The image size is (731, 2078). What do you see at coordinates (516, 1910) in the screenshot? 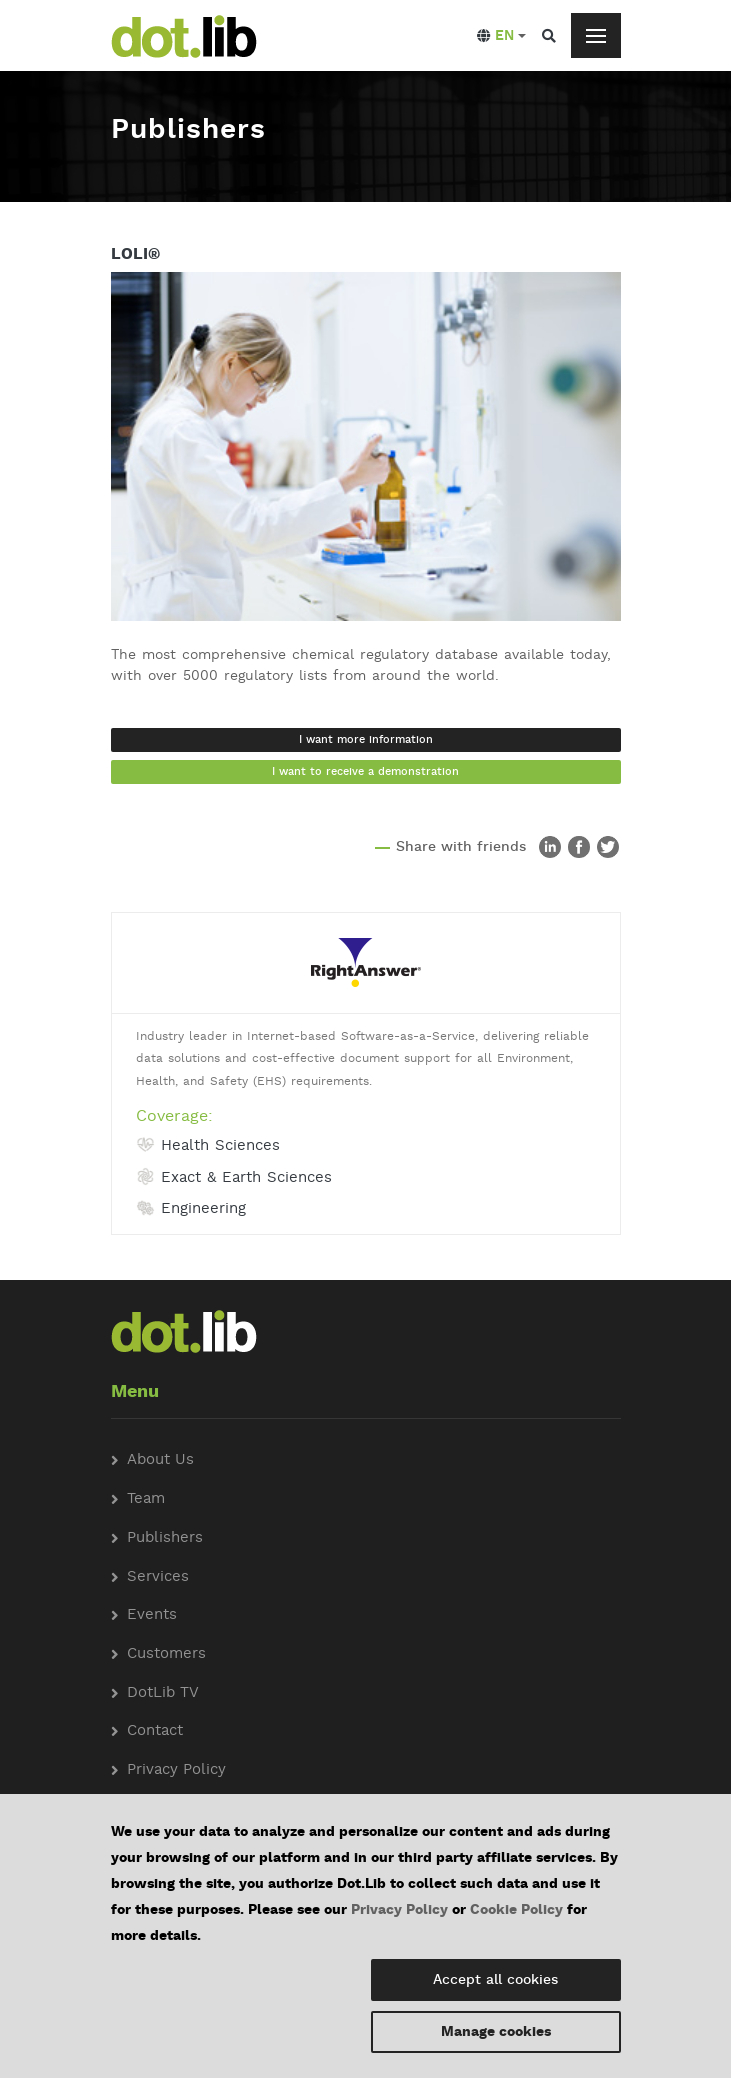
I see `Cookie Policy` at bounding box center [516, 1910].